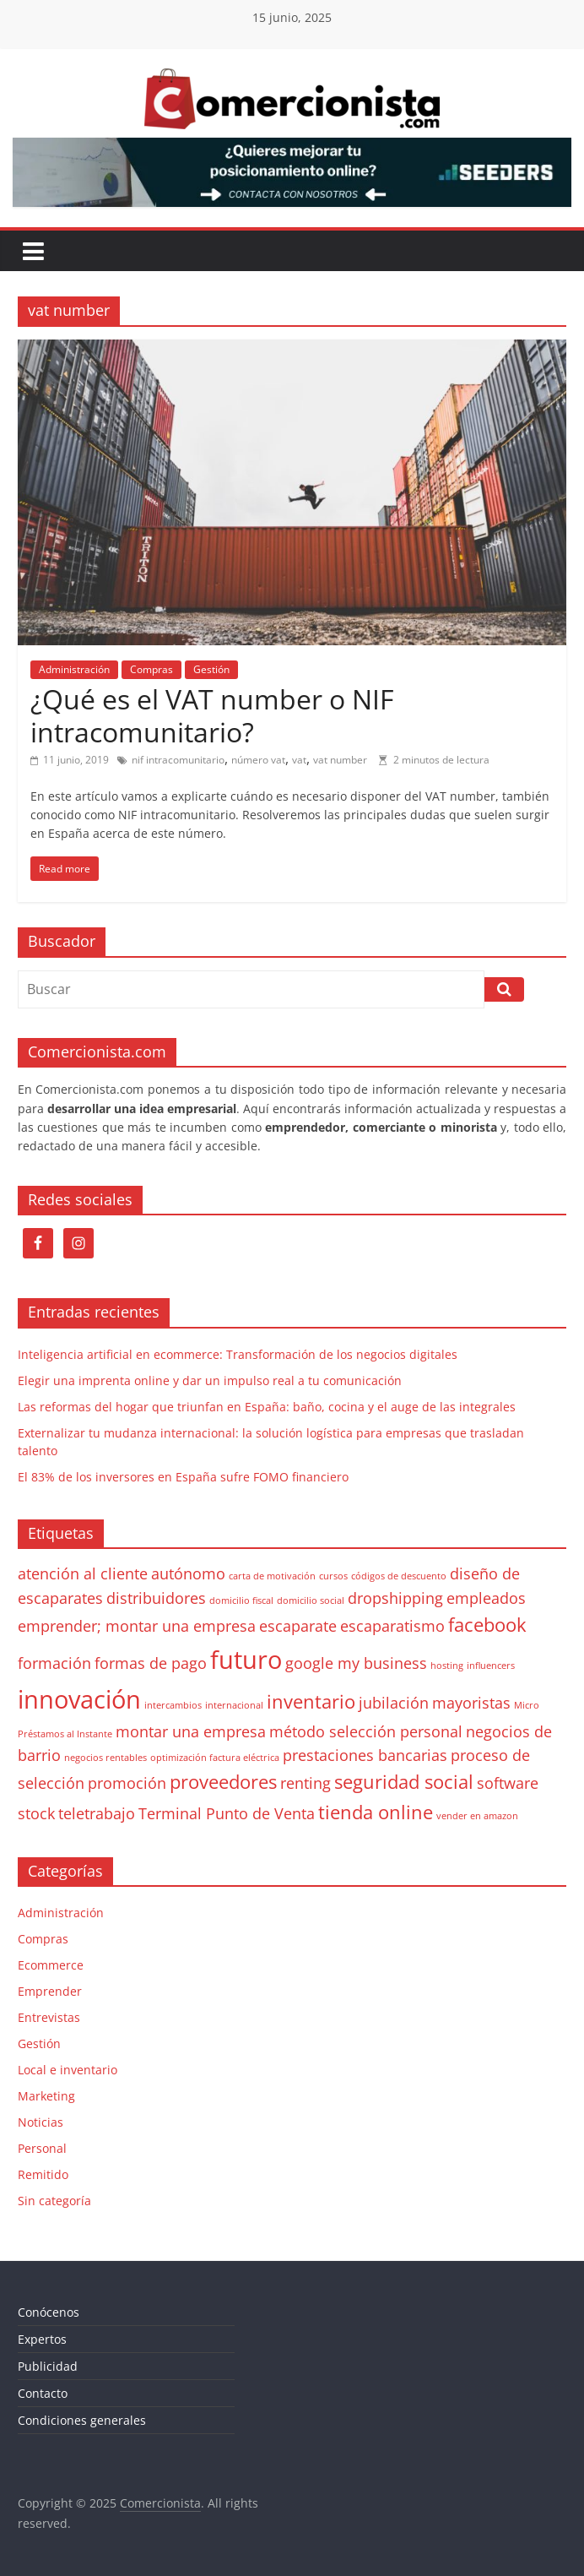 This screenshot has height=2576, width=584. Describe the element at coordinates (82, 2420) in the screenshot. I see `Condiciones generales` at that location.